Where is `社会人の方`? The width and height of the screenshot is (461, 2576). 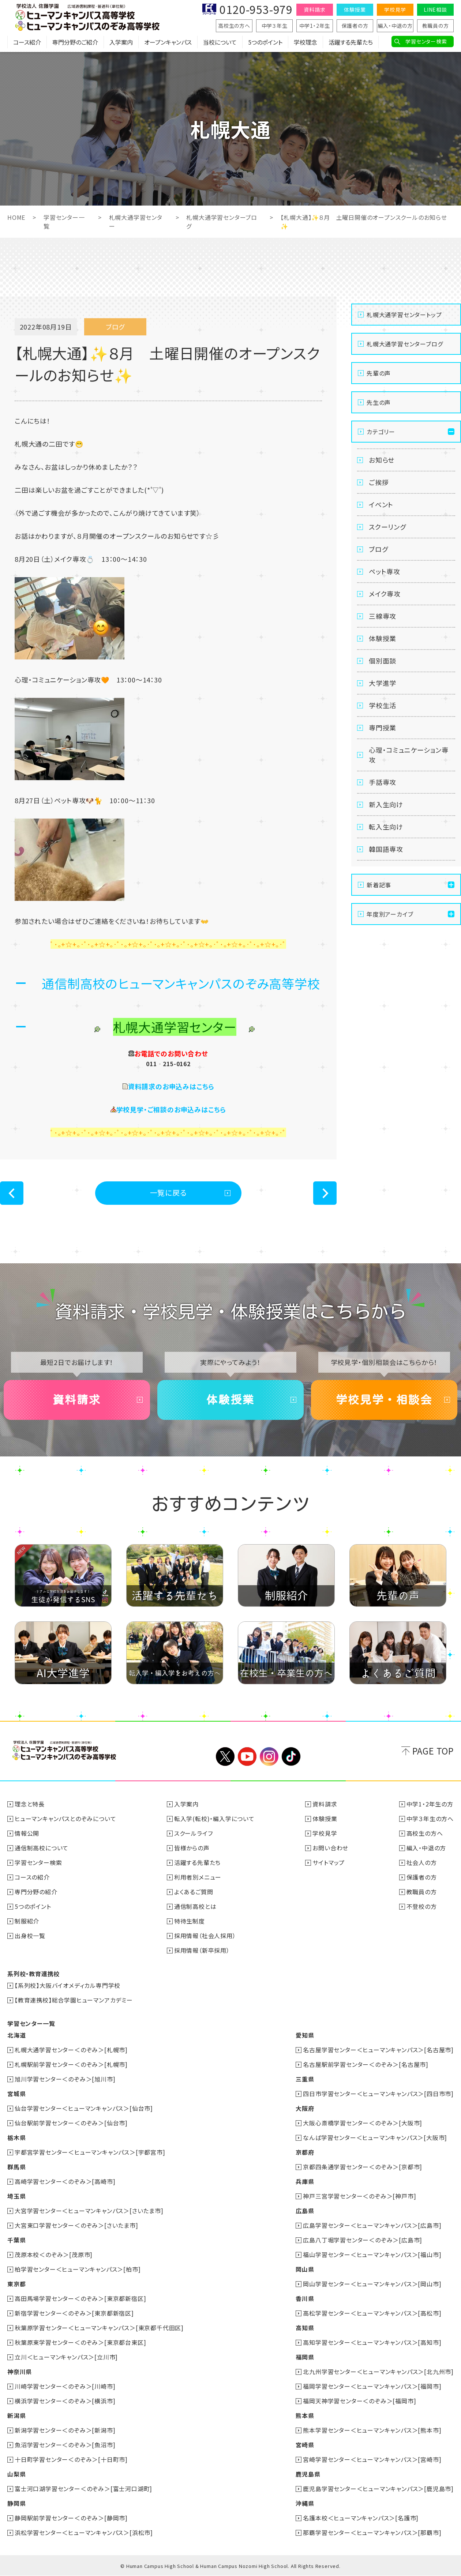
社会人の方 is located at coordinates (421, 1862).